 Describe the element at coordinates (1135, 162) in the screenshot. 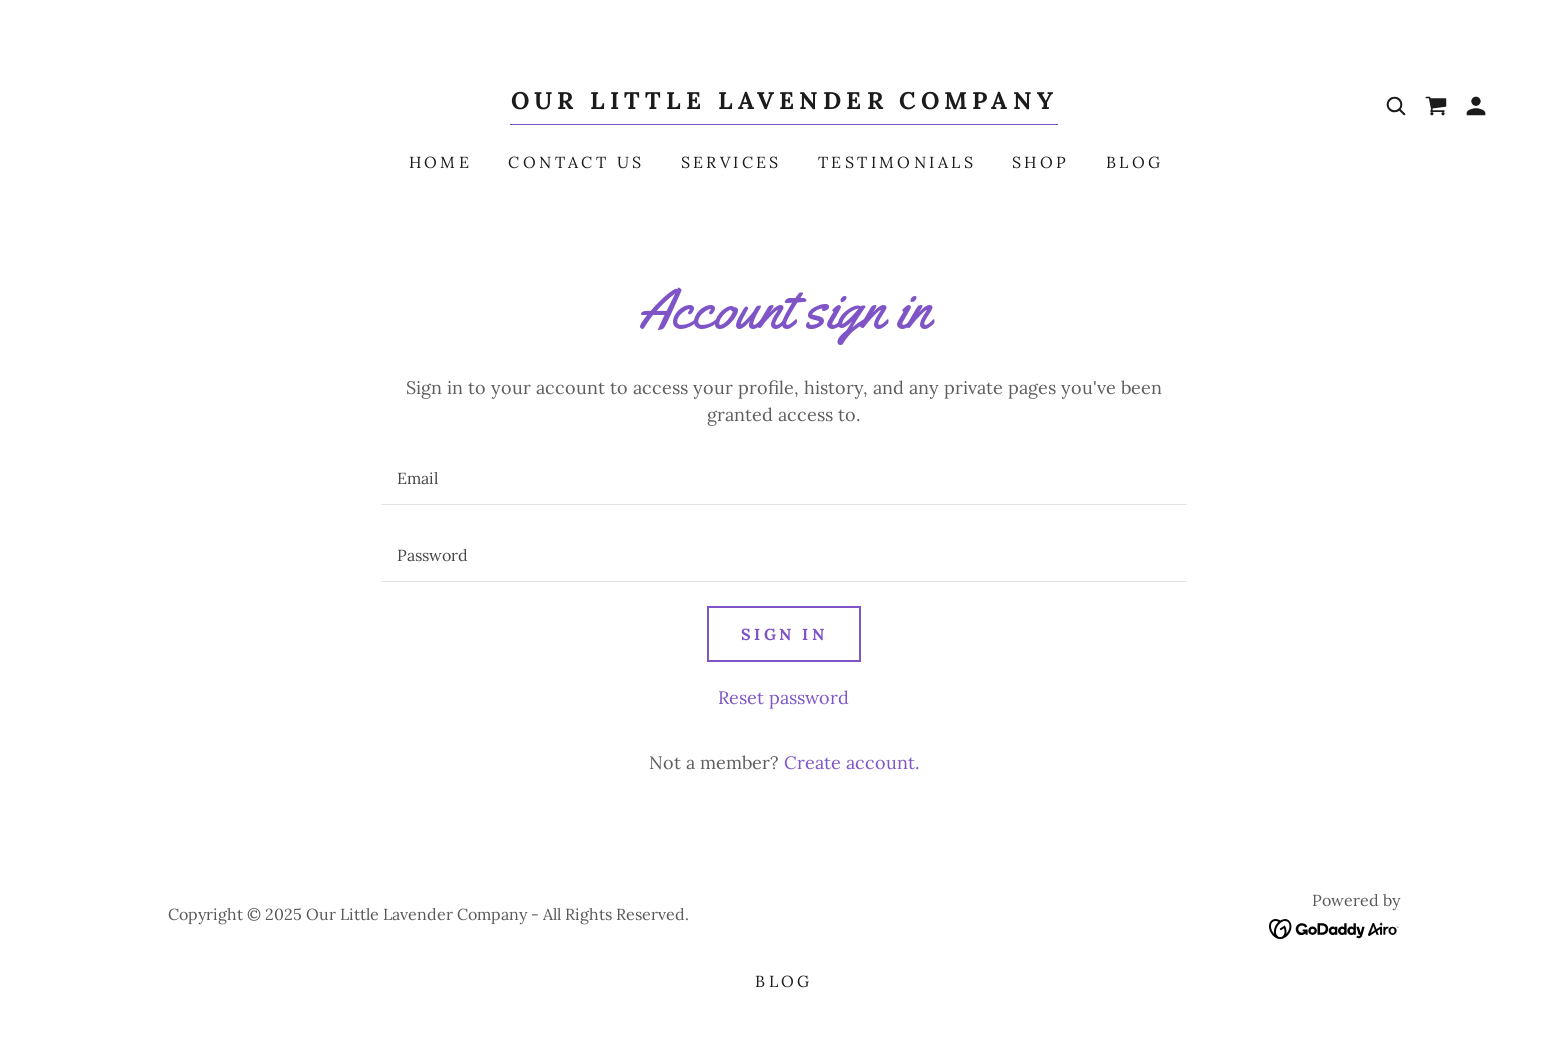

I see `Blog [link]` at that location.